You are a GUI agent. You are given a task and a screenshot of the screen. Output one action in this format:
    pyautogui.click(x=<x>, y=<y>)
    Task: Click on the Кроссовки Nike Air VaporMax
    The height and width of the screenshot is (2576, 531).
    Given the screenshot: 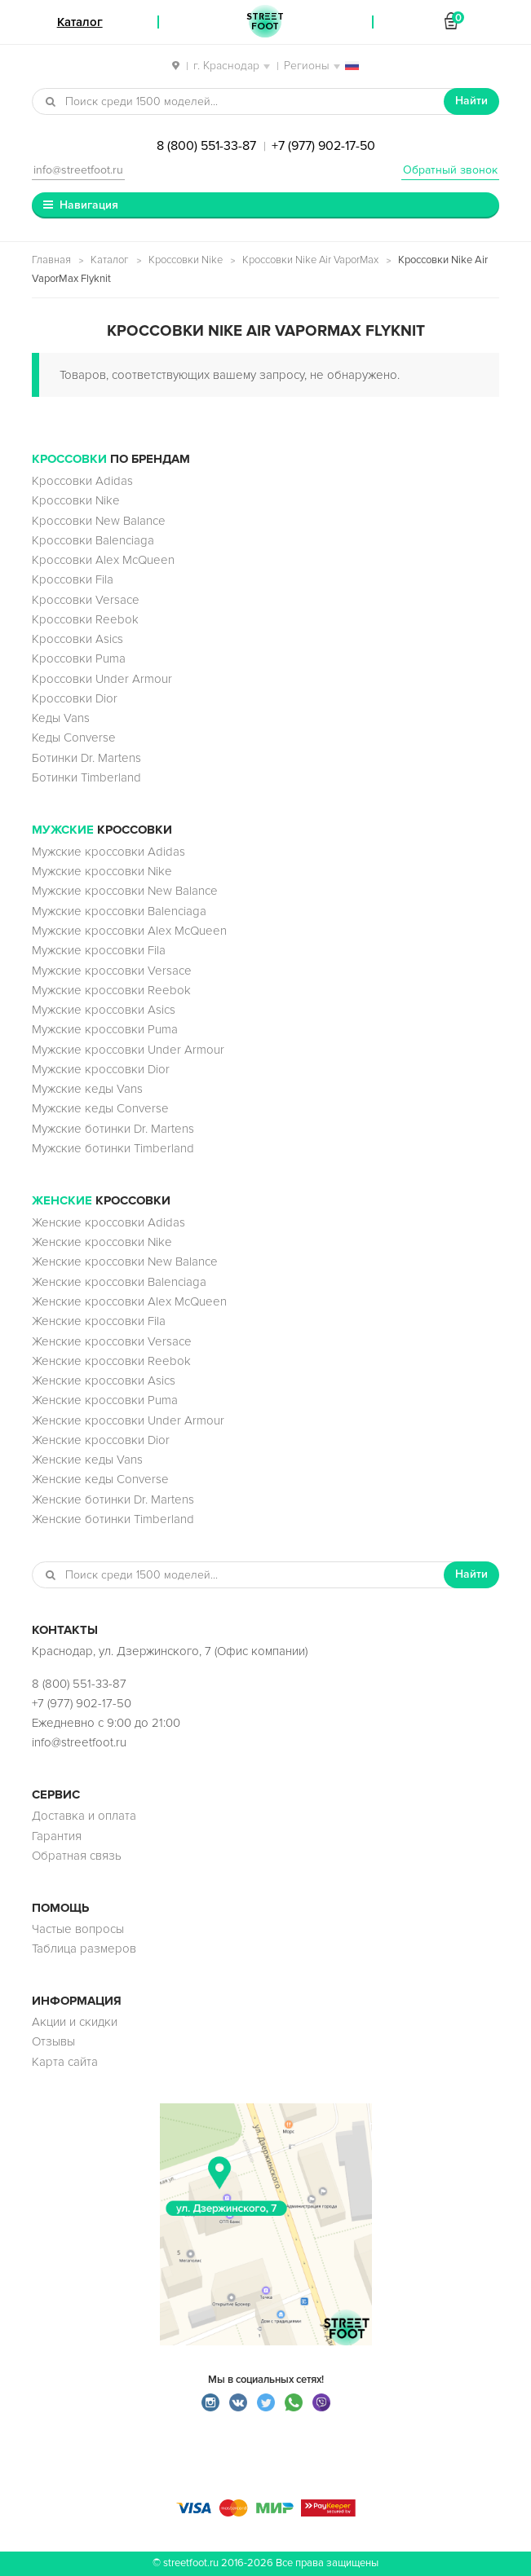 What is the action you would take?
    pyautogui.click(x=310, y=259)
    